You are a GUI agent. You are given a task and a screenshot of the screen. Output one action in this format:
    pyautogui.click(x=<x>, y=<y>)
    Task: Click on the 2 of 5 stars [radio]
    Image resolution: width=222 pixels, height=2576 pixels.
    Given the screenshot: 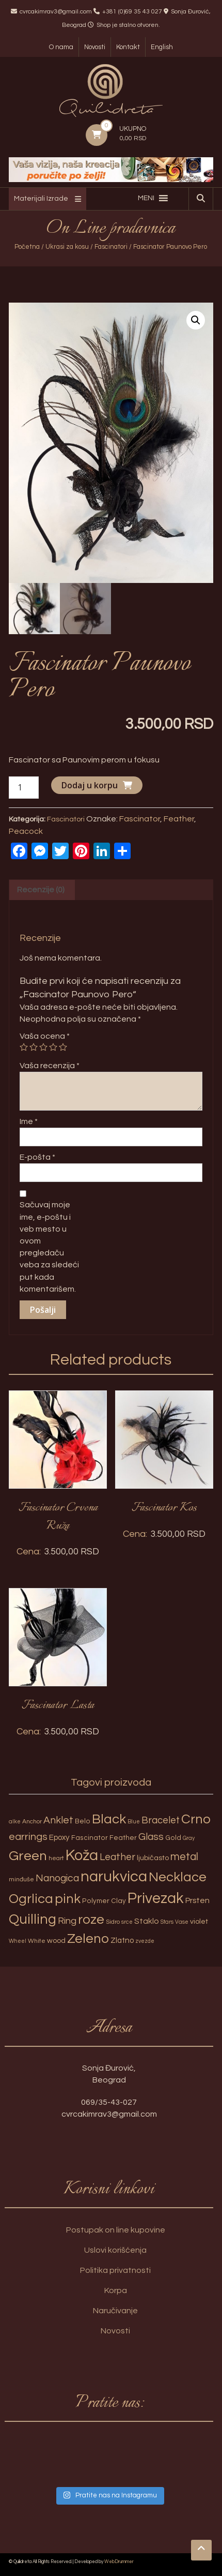 What is the action you would take?
    pyautogui.click(x=33, y=1047)
    